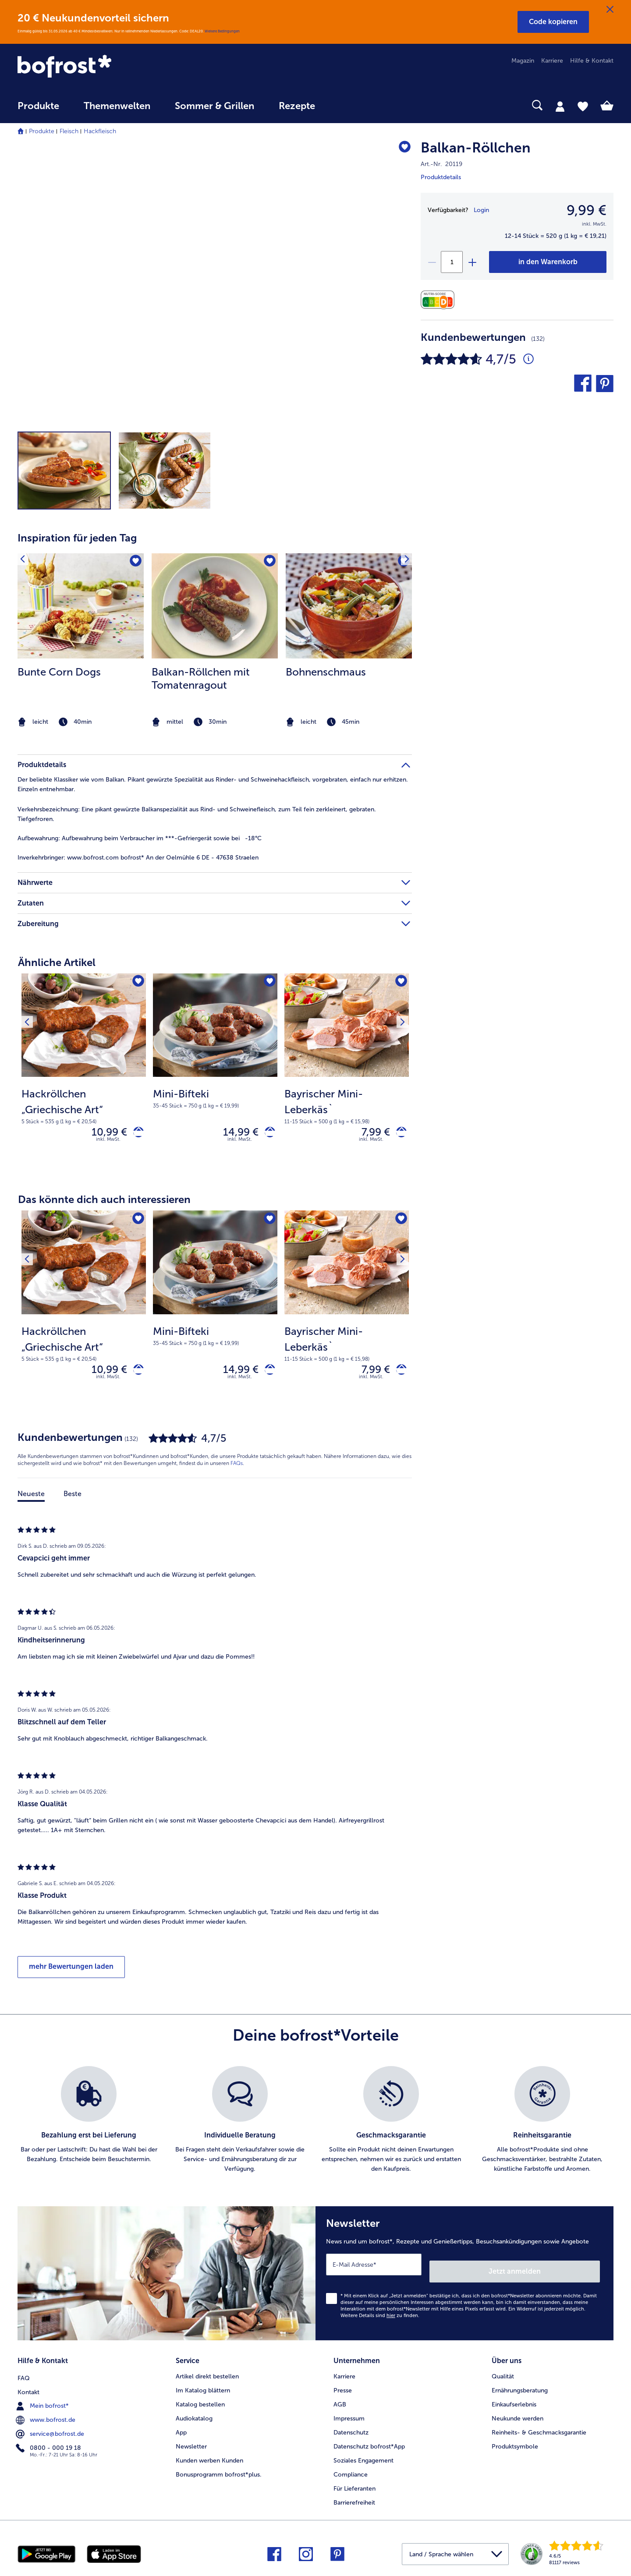  Describe the element at coordinates (547, 262) in the screenshot. I see `[Balkan-Röllchen in den Warenkorb]` at that location.